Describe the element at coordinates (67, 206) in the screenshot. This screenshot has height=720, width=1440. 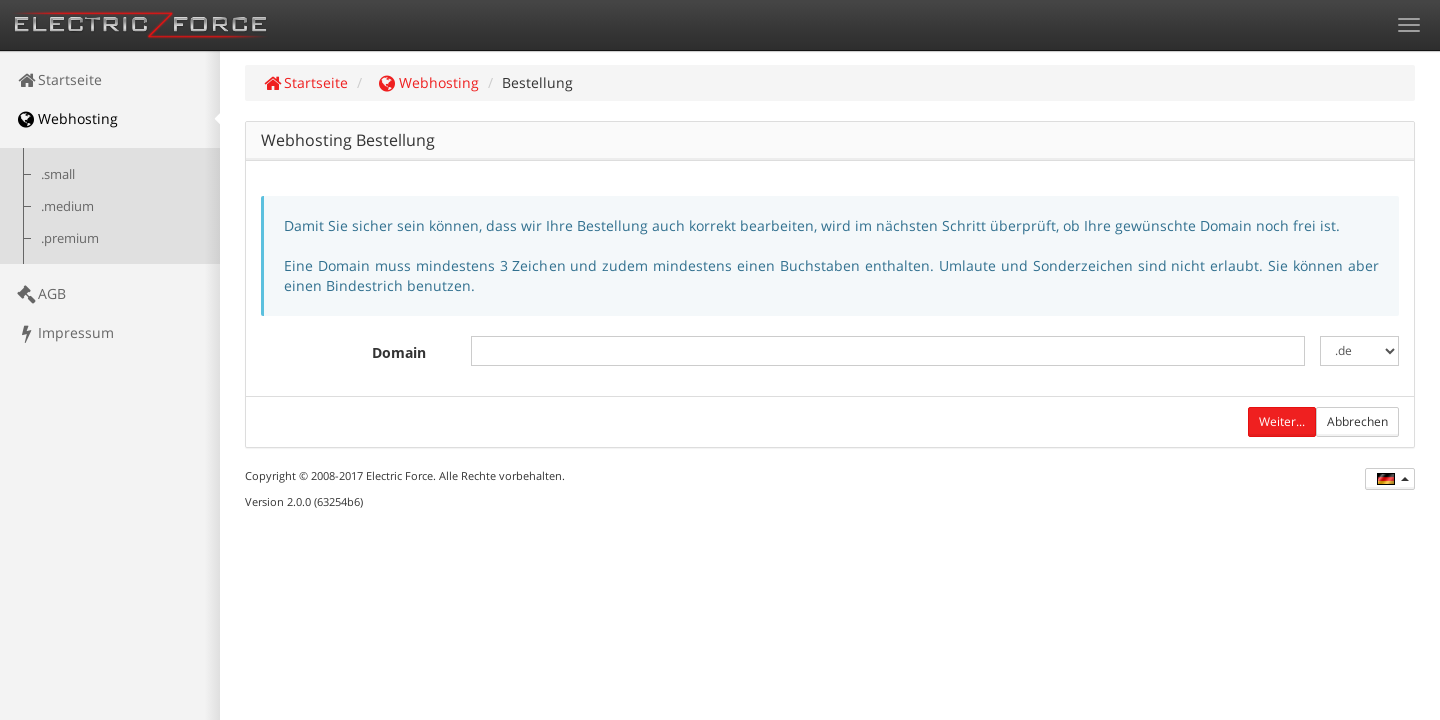
I see `.medium` at that location.